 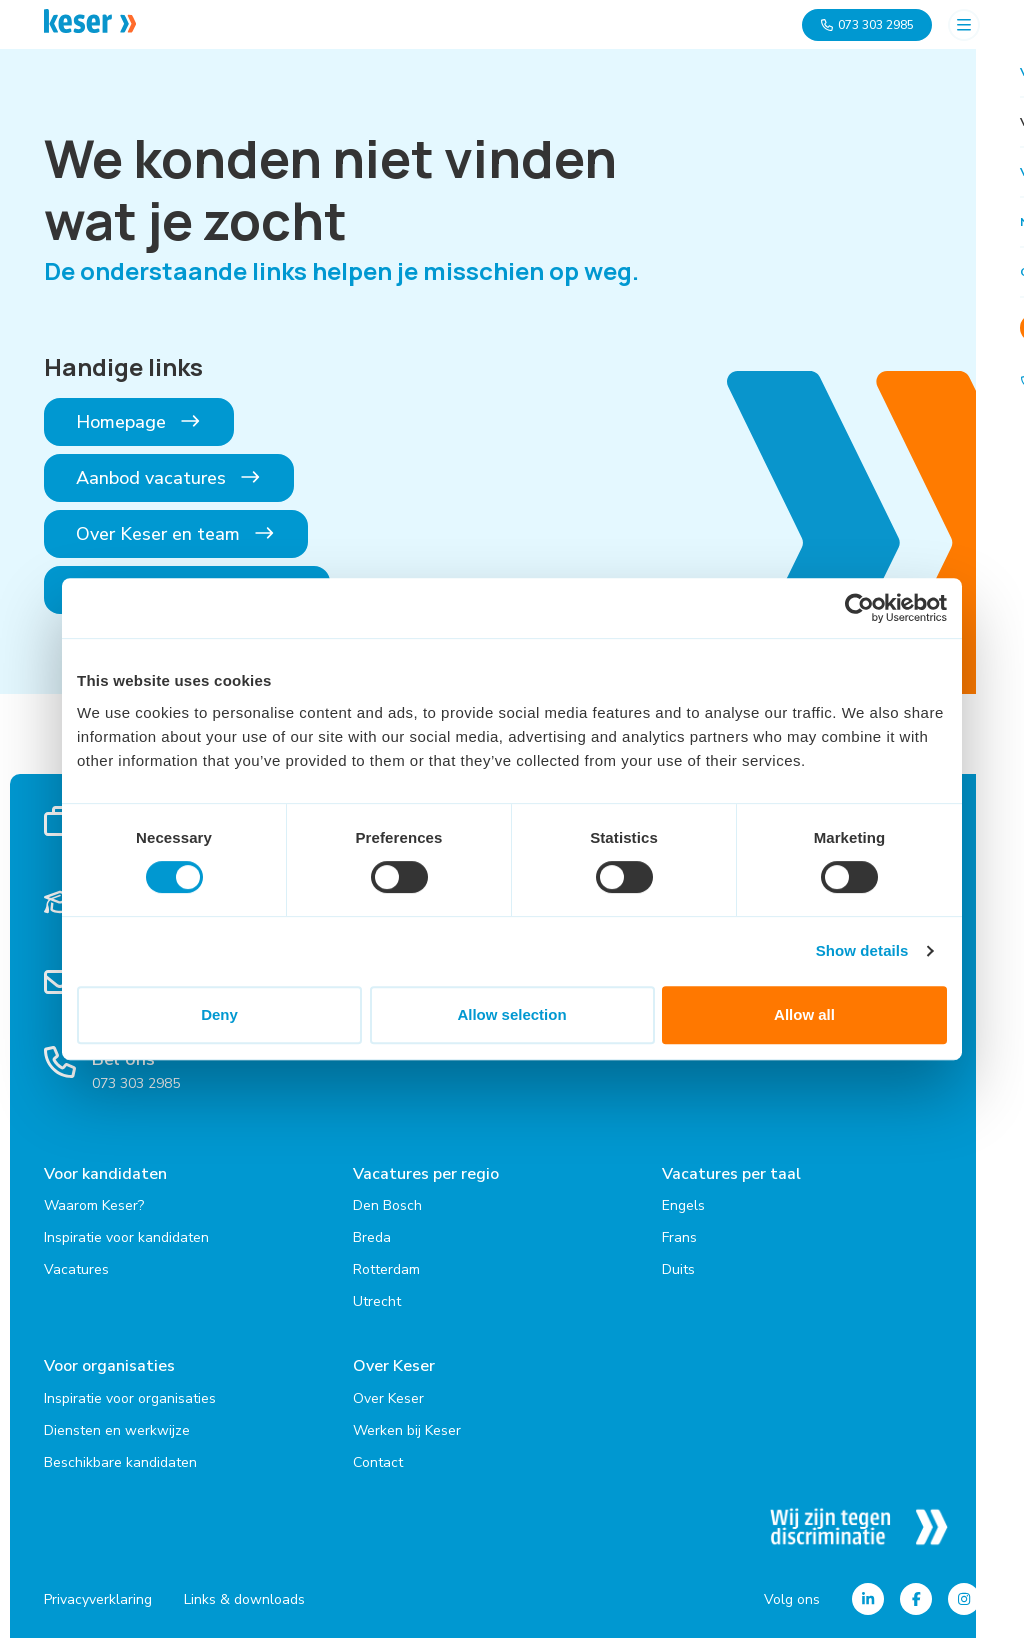 What do you see at coordinates (98, 1598) in the screenshot?
I see `Privacyverklaring` at bounding box center [98, 1598].